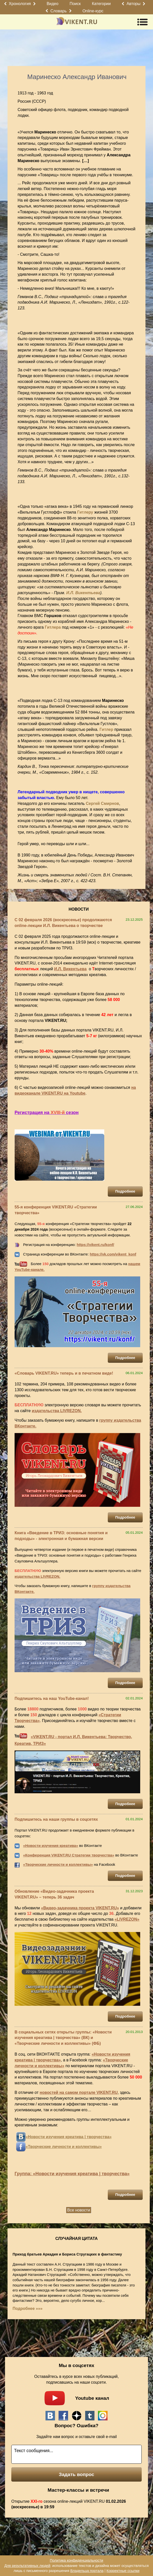 The width and height of the screenshot is (153, 2576). What do you see at coordinates (125, 1191) in the screenshot?
I see `Подробнее` at bounding box center [125, 1191].